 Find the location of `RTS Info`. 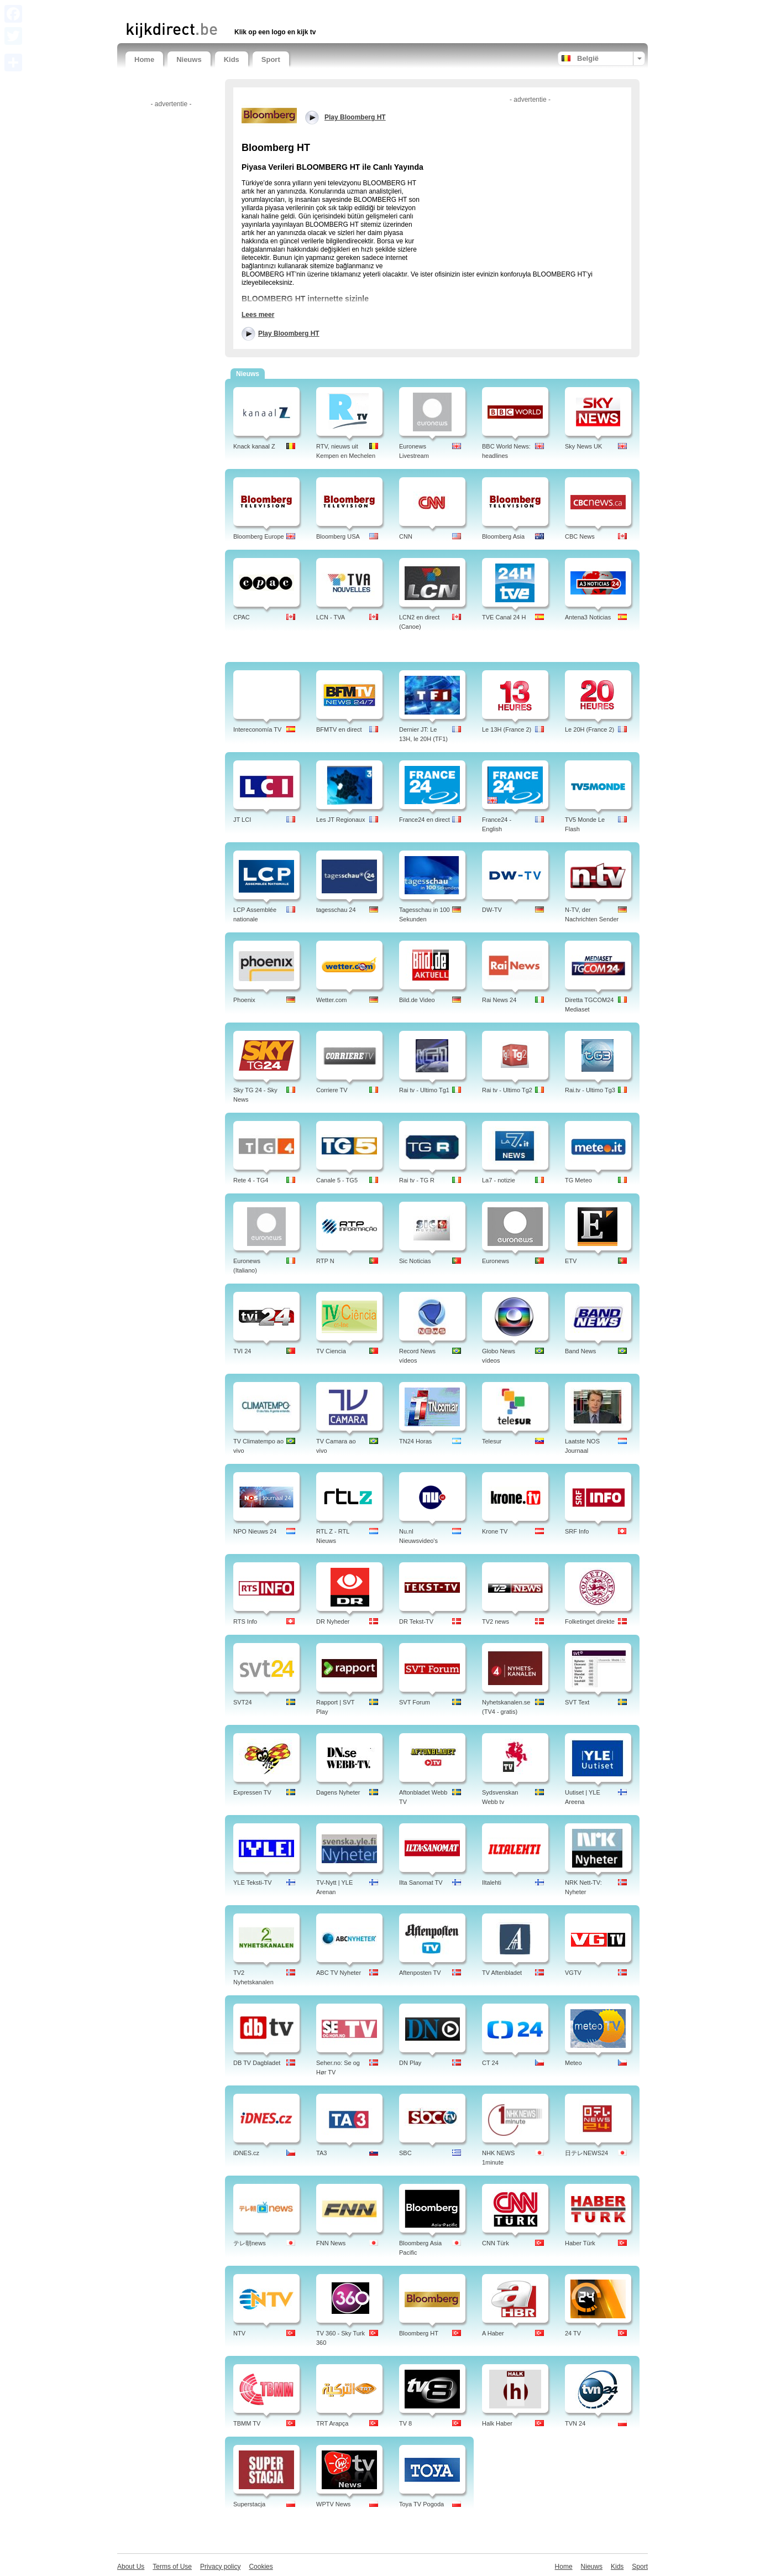

RTS Info is located at coordinates (245, 1621).